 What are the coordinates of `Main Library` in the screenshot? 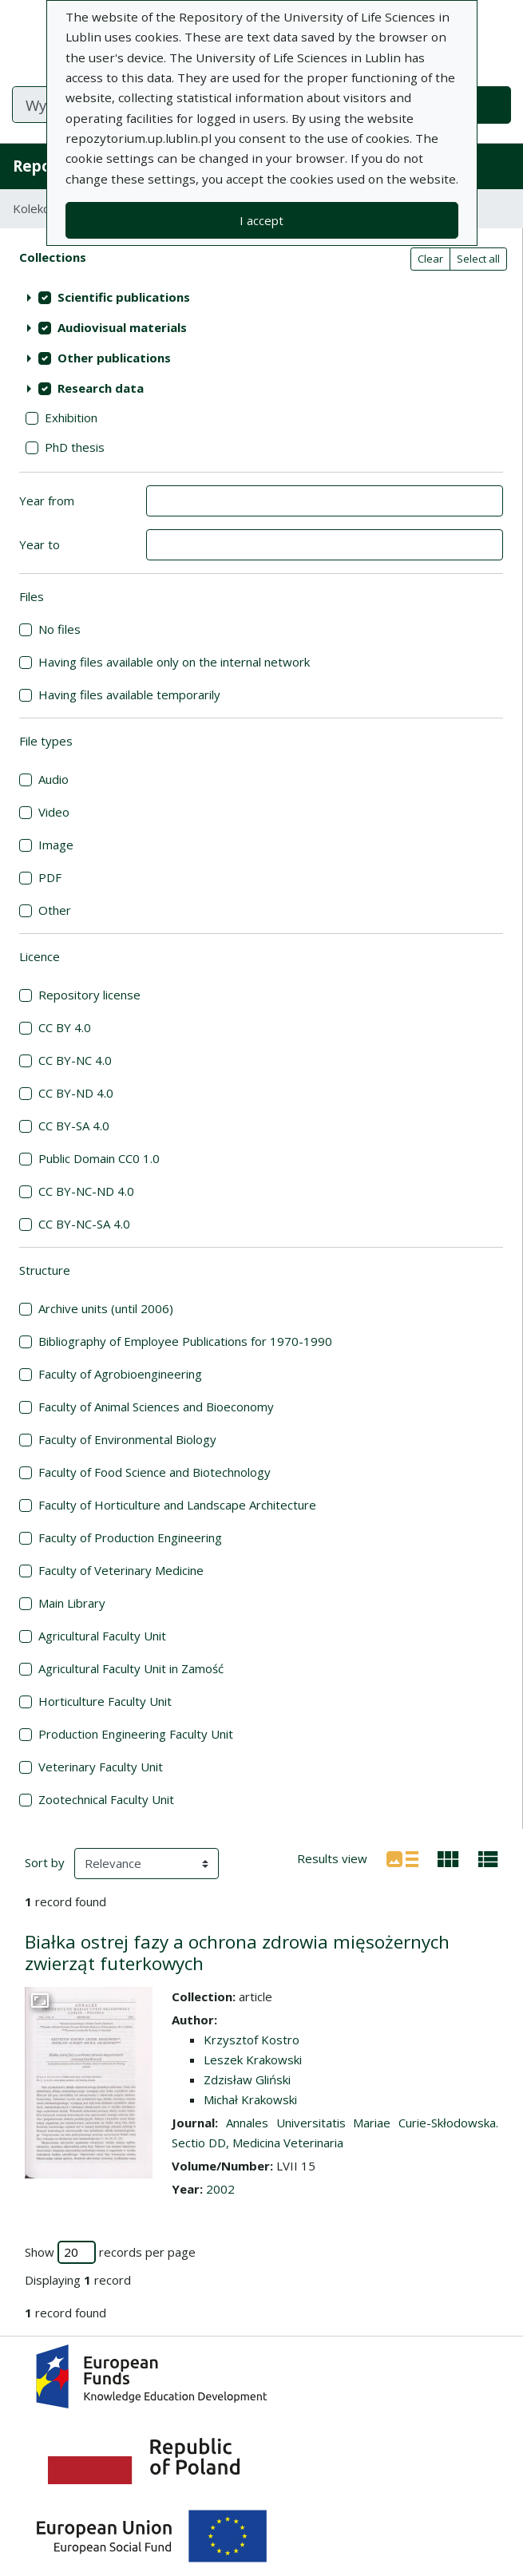 It's located at (71, 1603).